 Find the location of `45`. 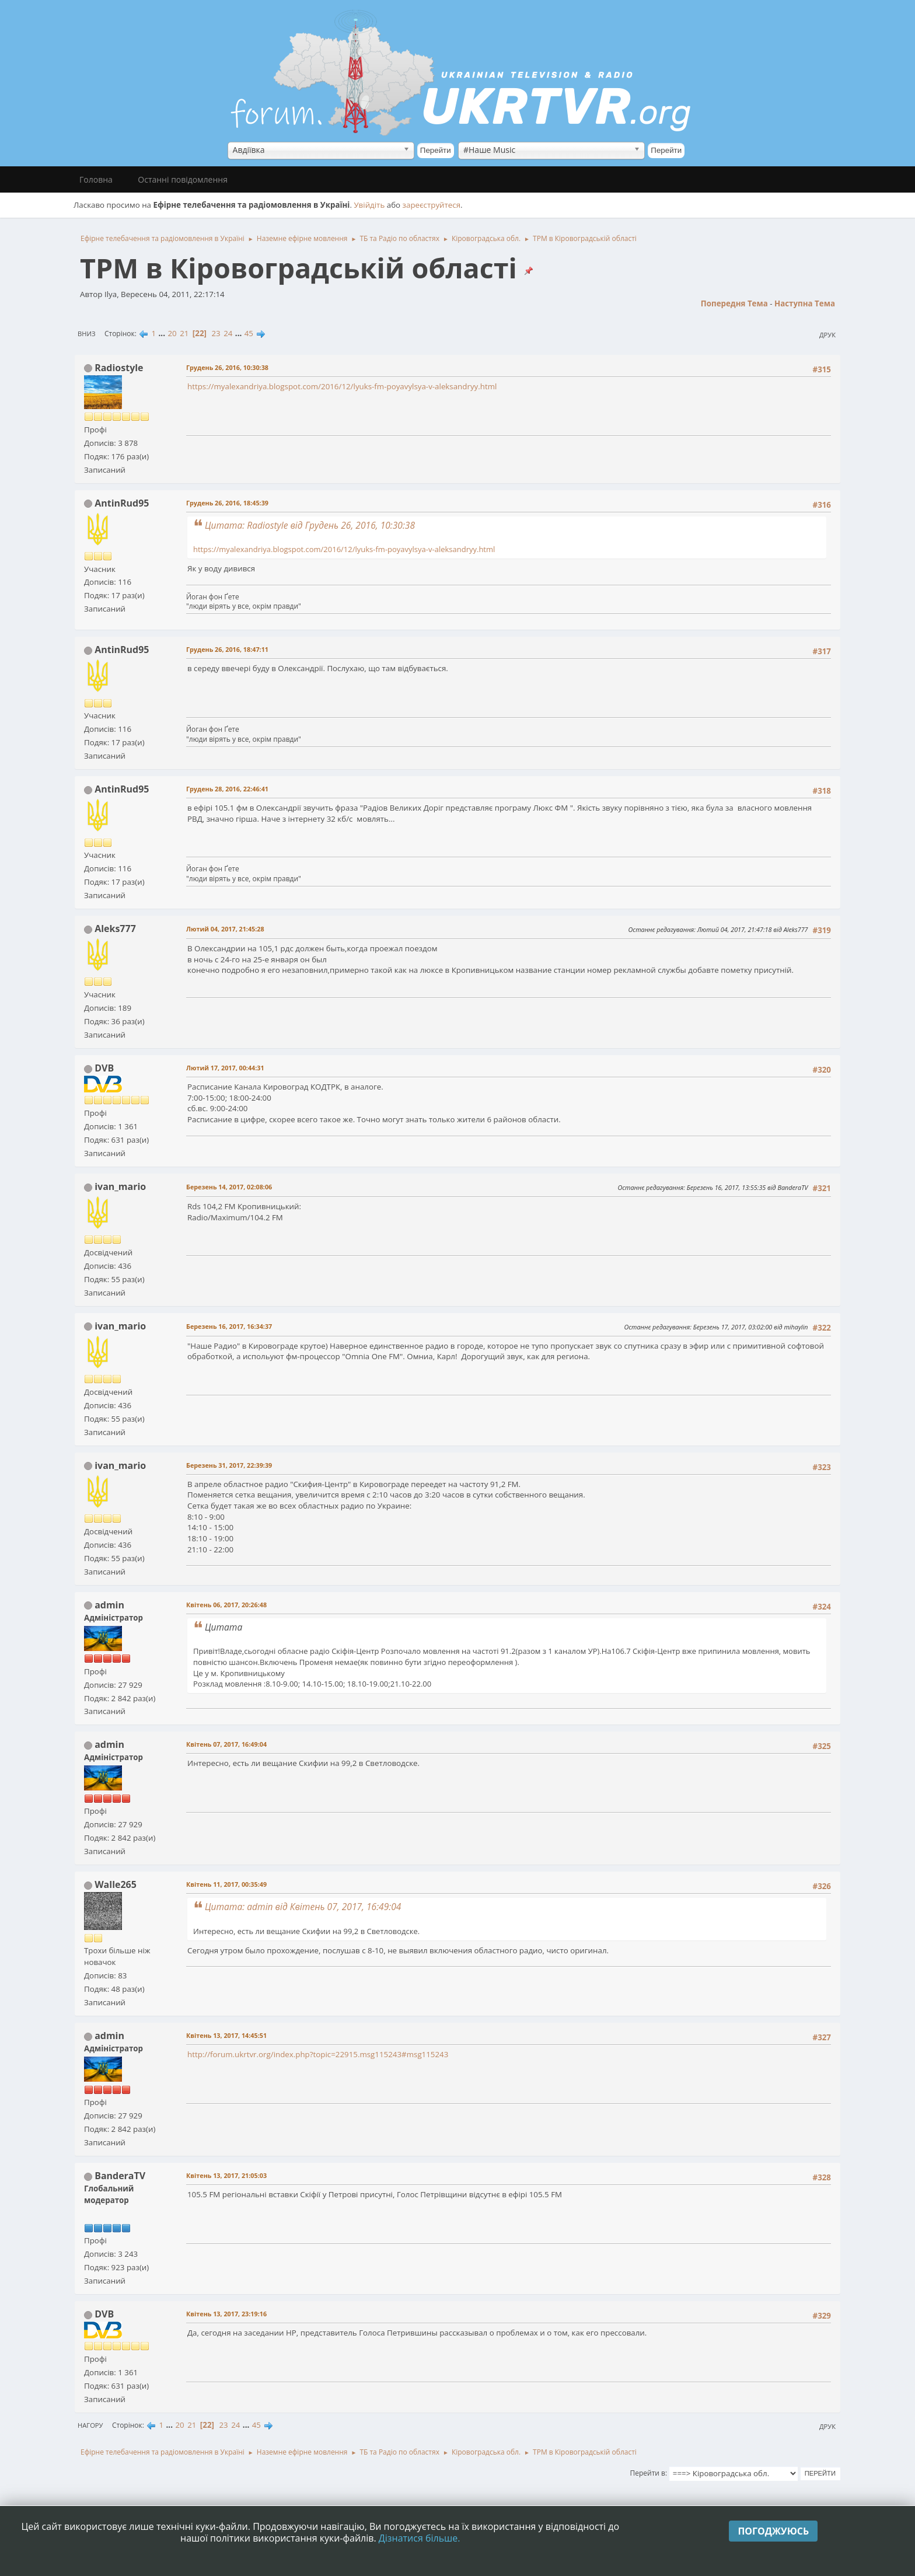

45 is located at coordinates (249, 333).